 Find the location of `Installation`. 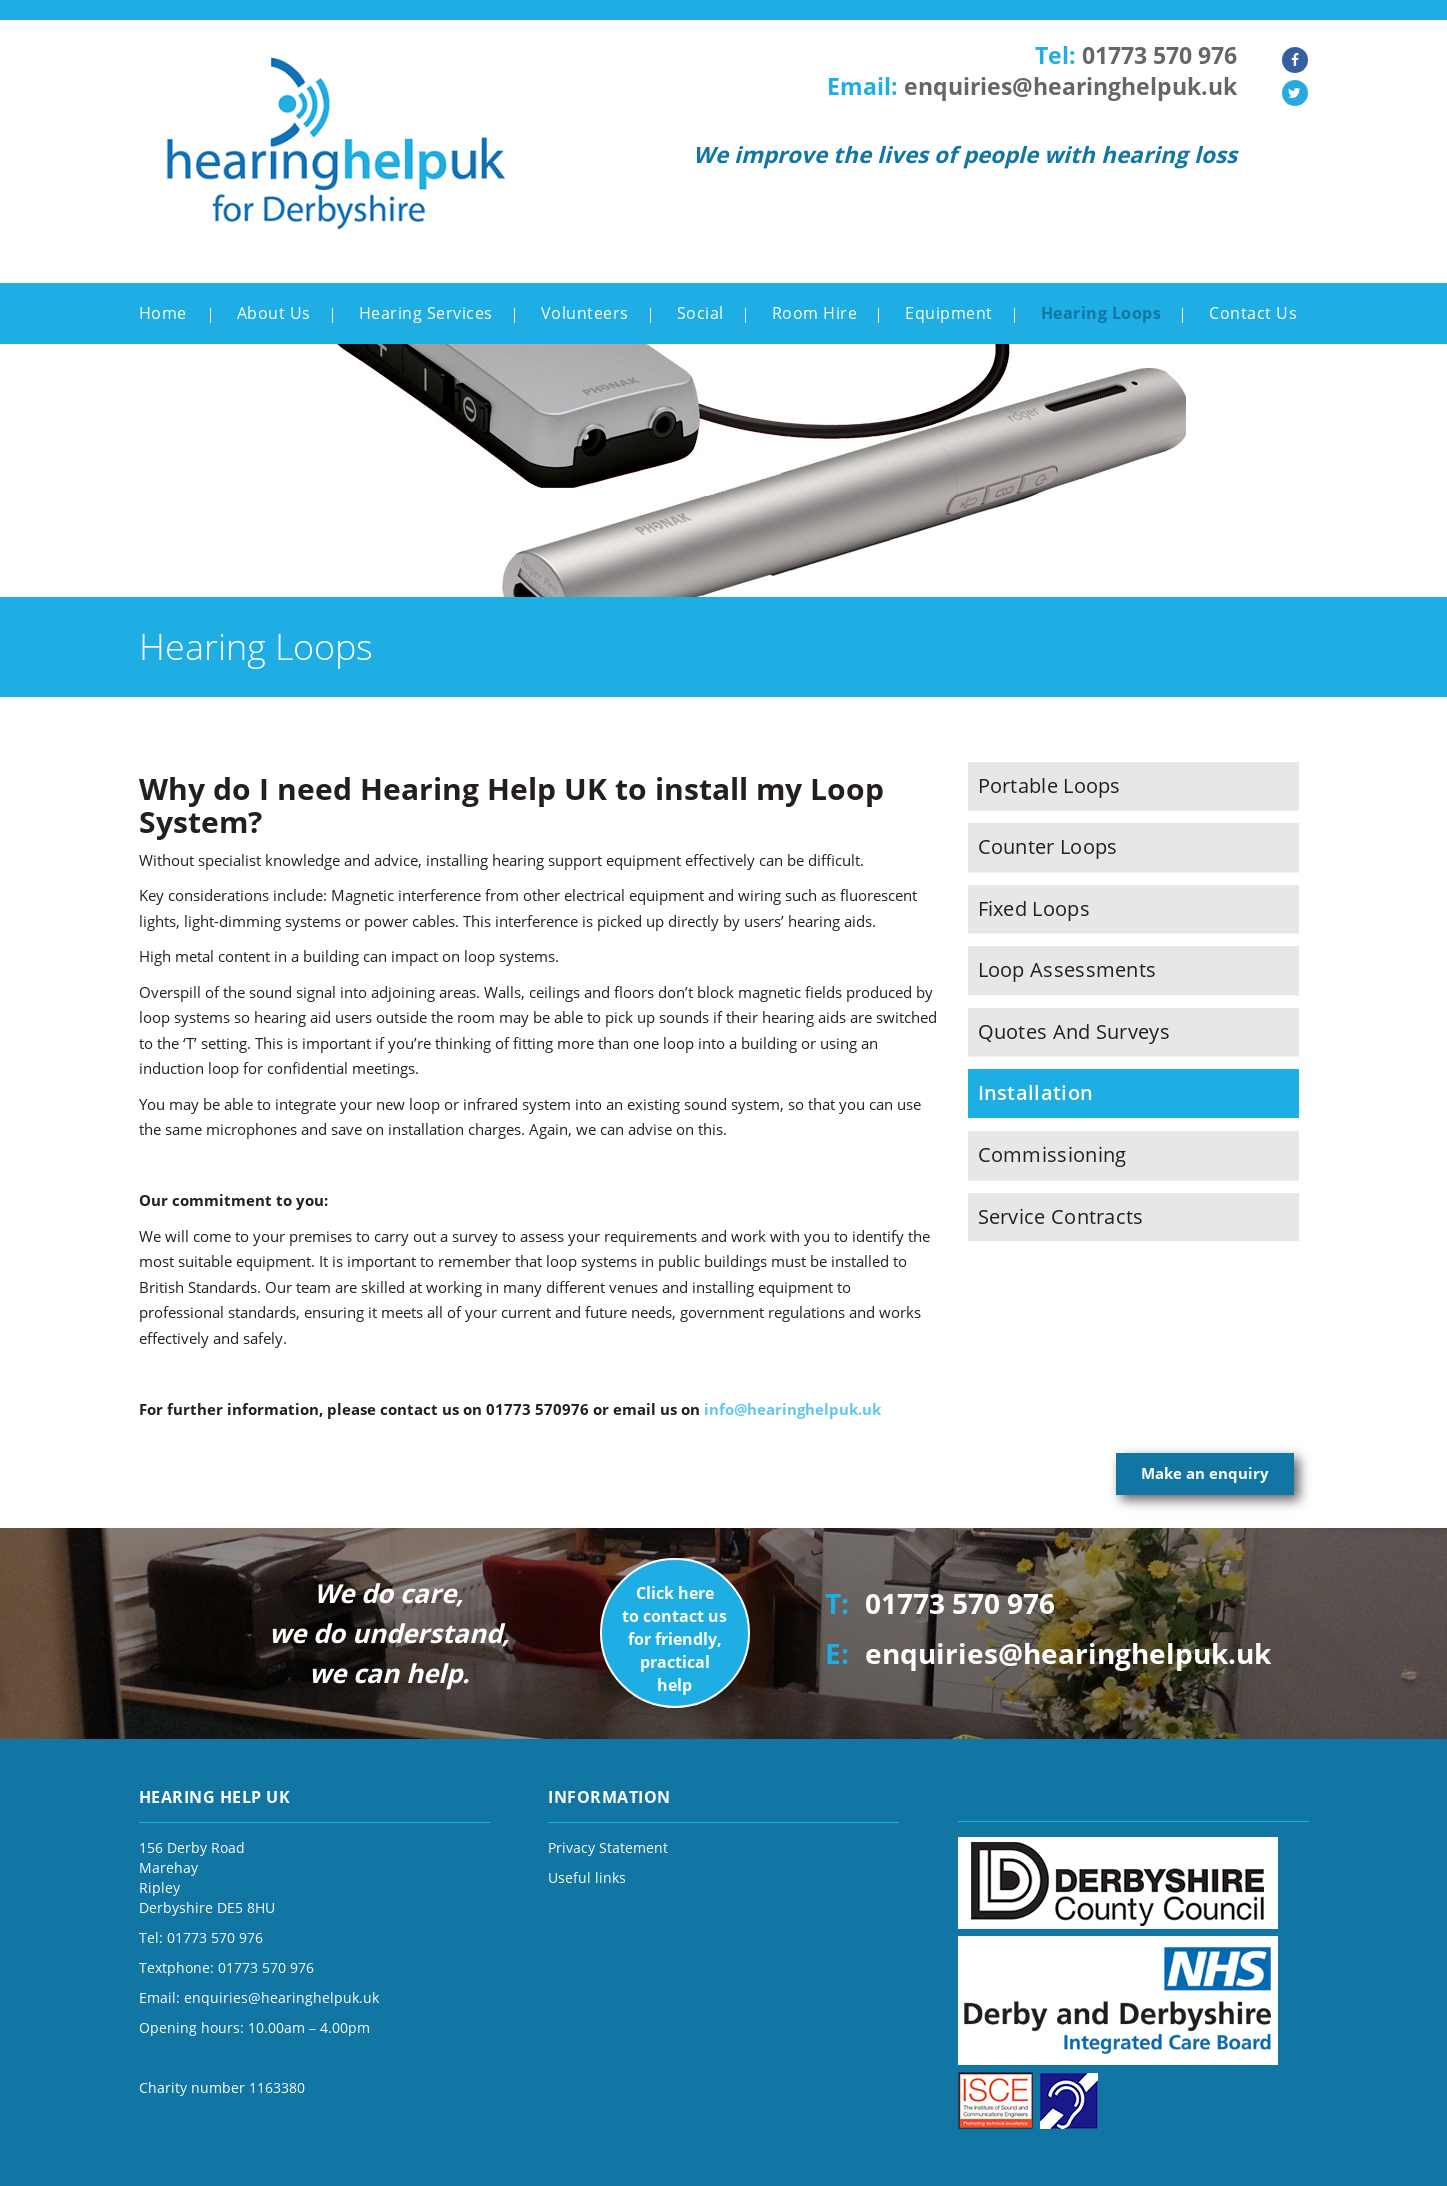

Installation is located at coordinates (1036, 1092).